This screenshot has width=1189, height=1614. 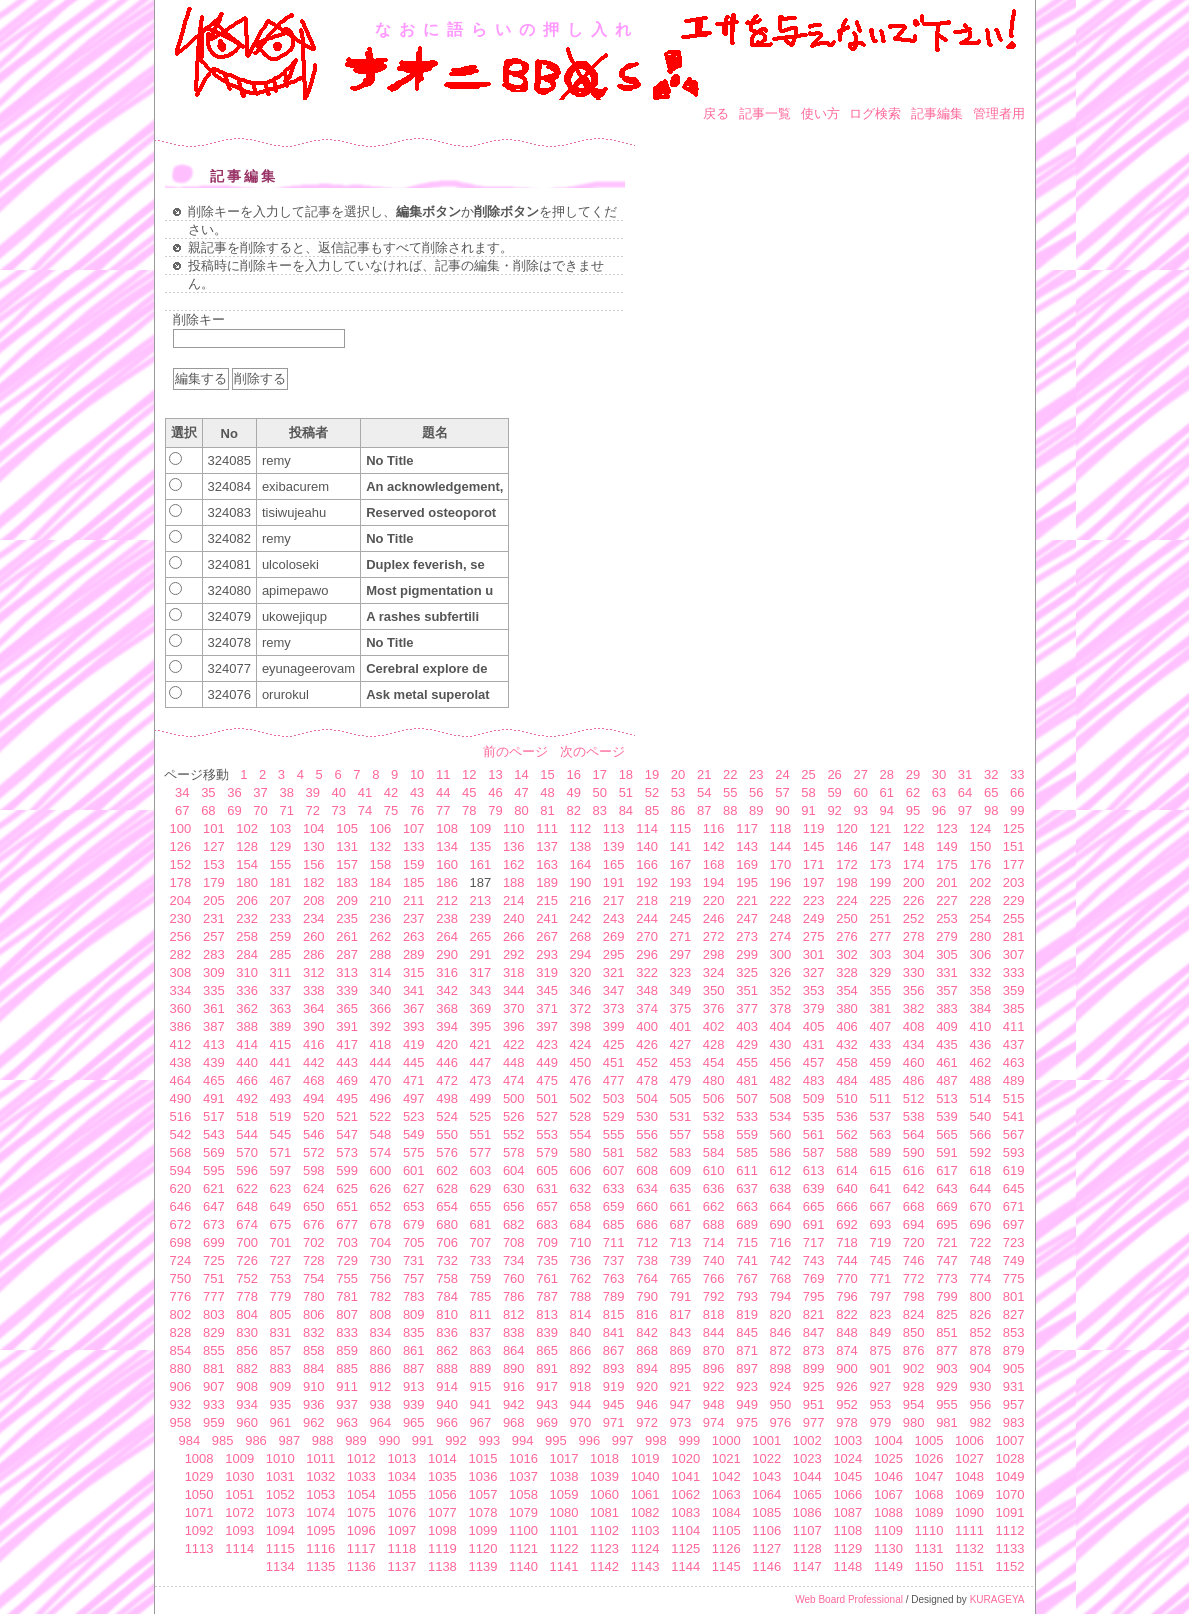 What do you see at coordinates (647, 1188) in the screenshot?
I see `634` at bounding box center [647, 1188].